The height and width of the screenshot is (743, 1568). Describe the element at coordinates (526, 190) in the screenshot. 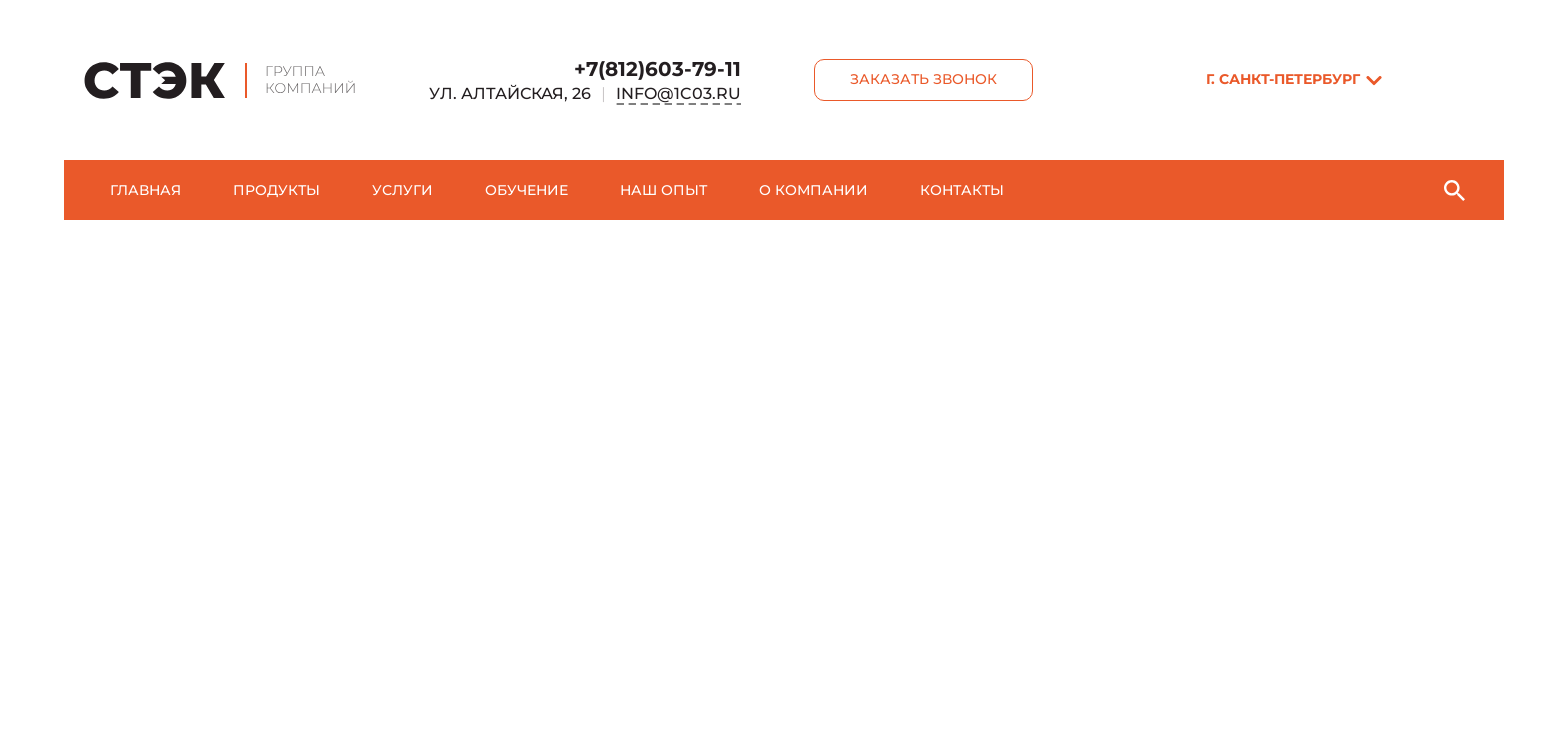

I see `Обучение` at that location.